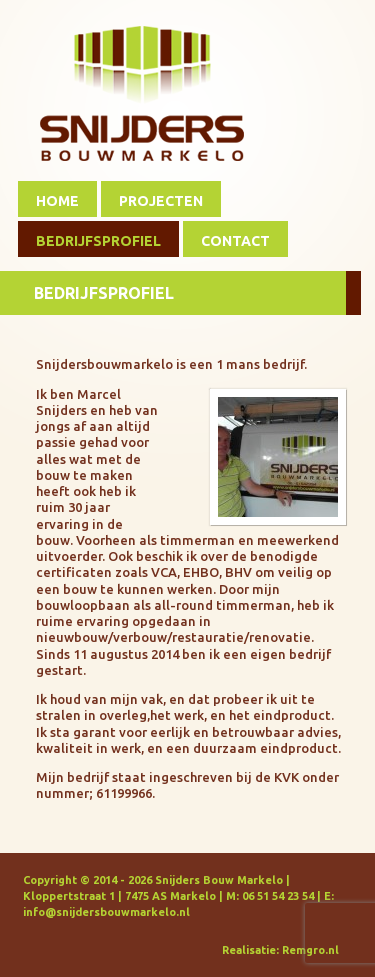 The width and height of the screenshot is (375, 977). What do you see at coordinates (98, 241) in the screenshot?
I see `Bedrijfsprofiel` at bounding box center [98, 241].